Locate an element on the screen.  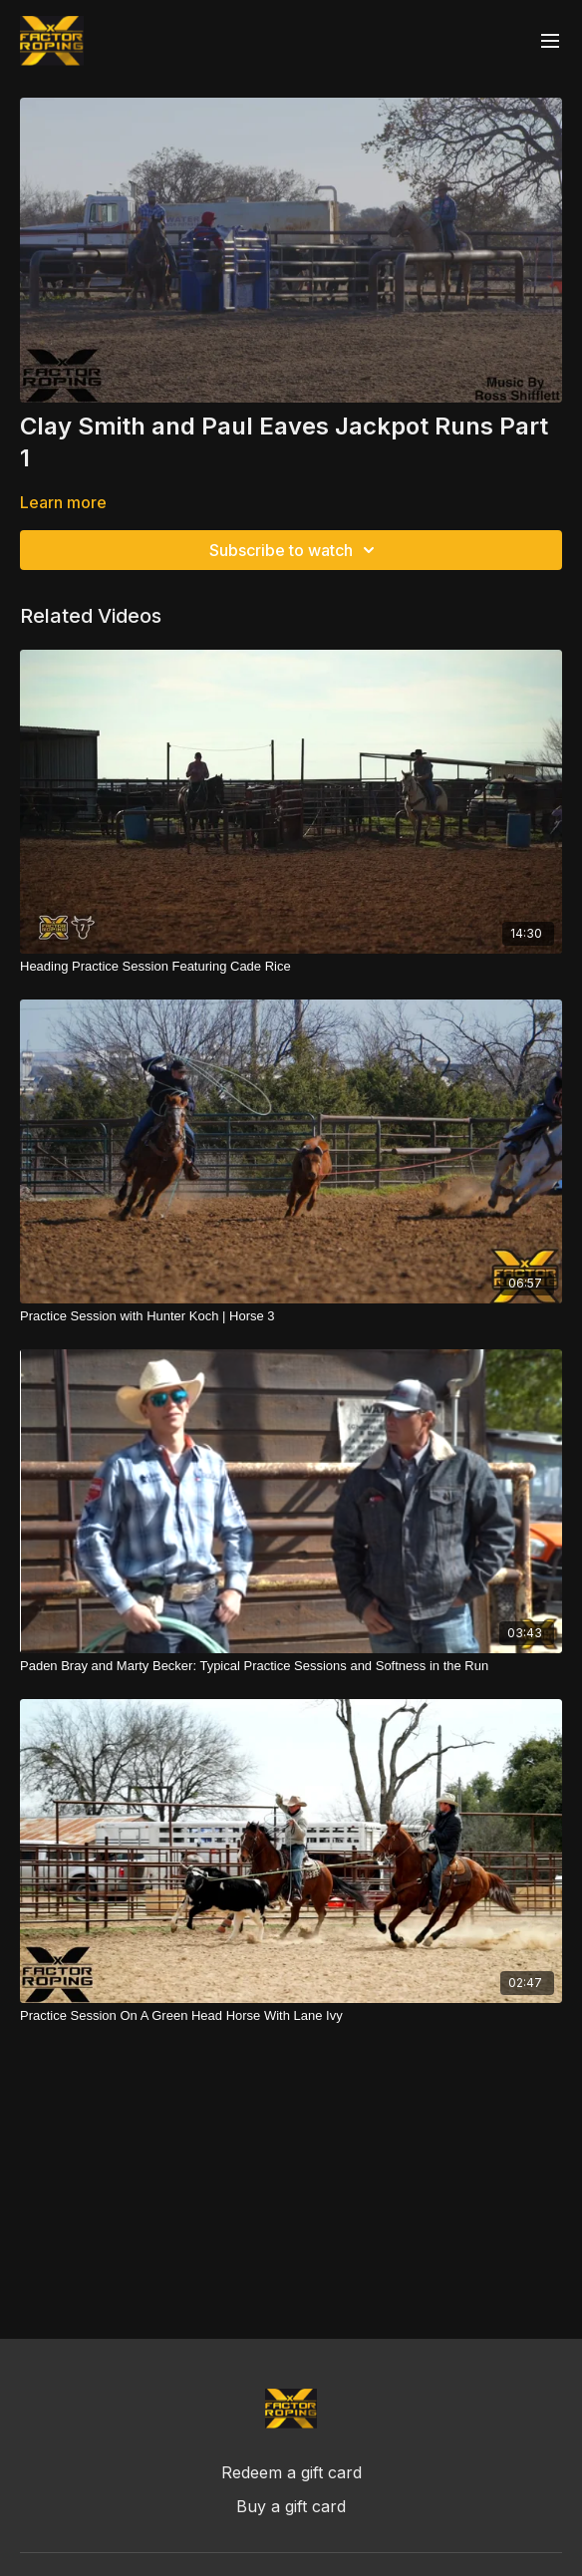
[Practice Session On A Green Head Horse With Lane Ivy] is located at coordinates (291, 2016).